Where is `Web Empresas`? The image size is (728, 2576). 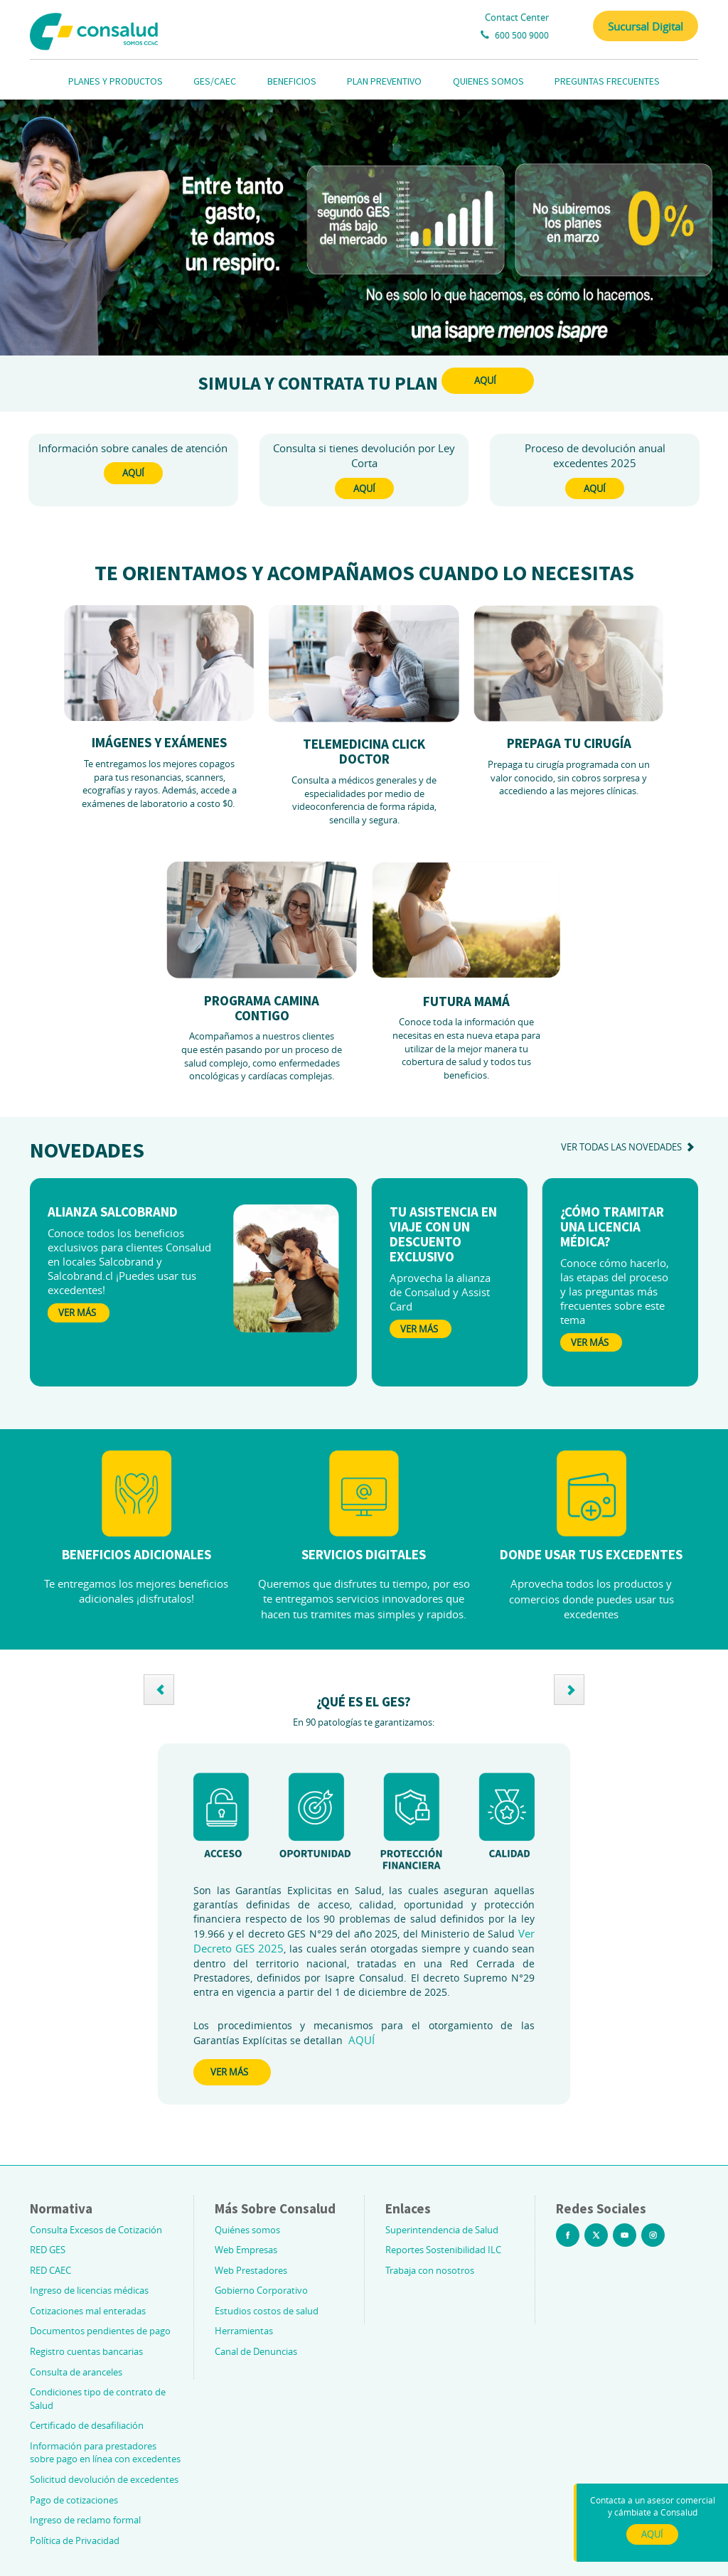
Web Empresas is located at coordinates (246, 2249).